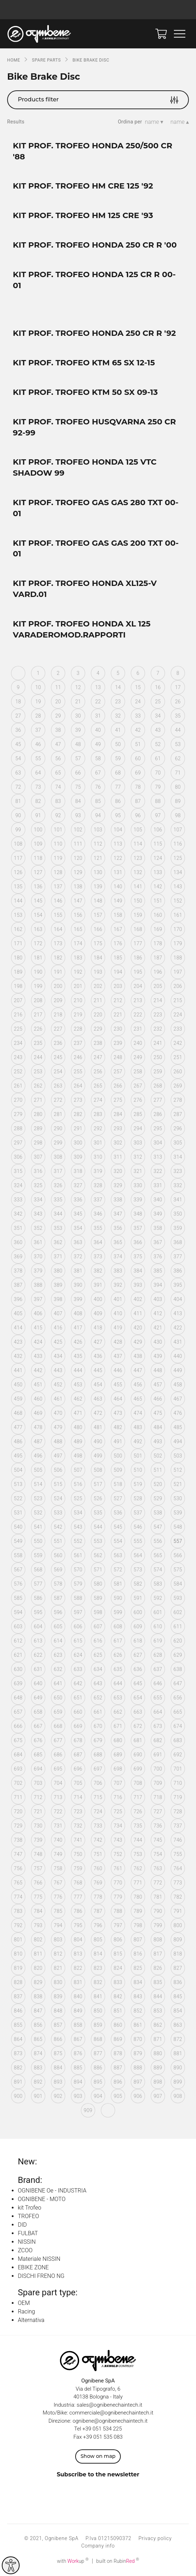 The image size is (196, 2576). What do you see at coordinates (158, 1811) in the screenshot?
I see `727` at bounding box center [158, 1811].